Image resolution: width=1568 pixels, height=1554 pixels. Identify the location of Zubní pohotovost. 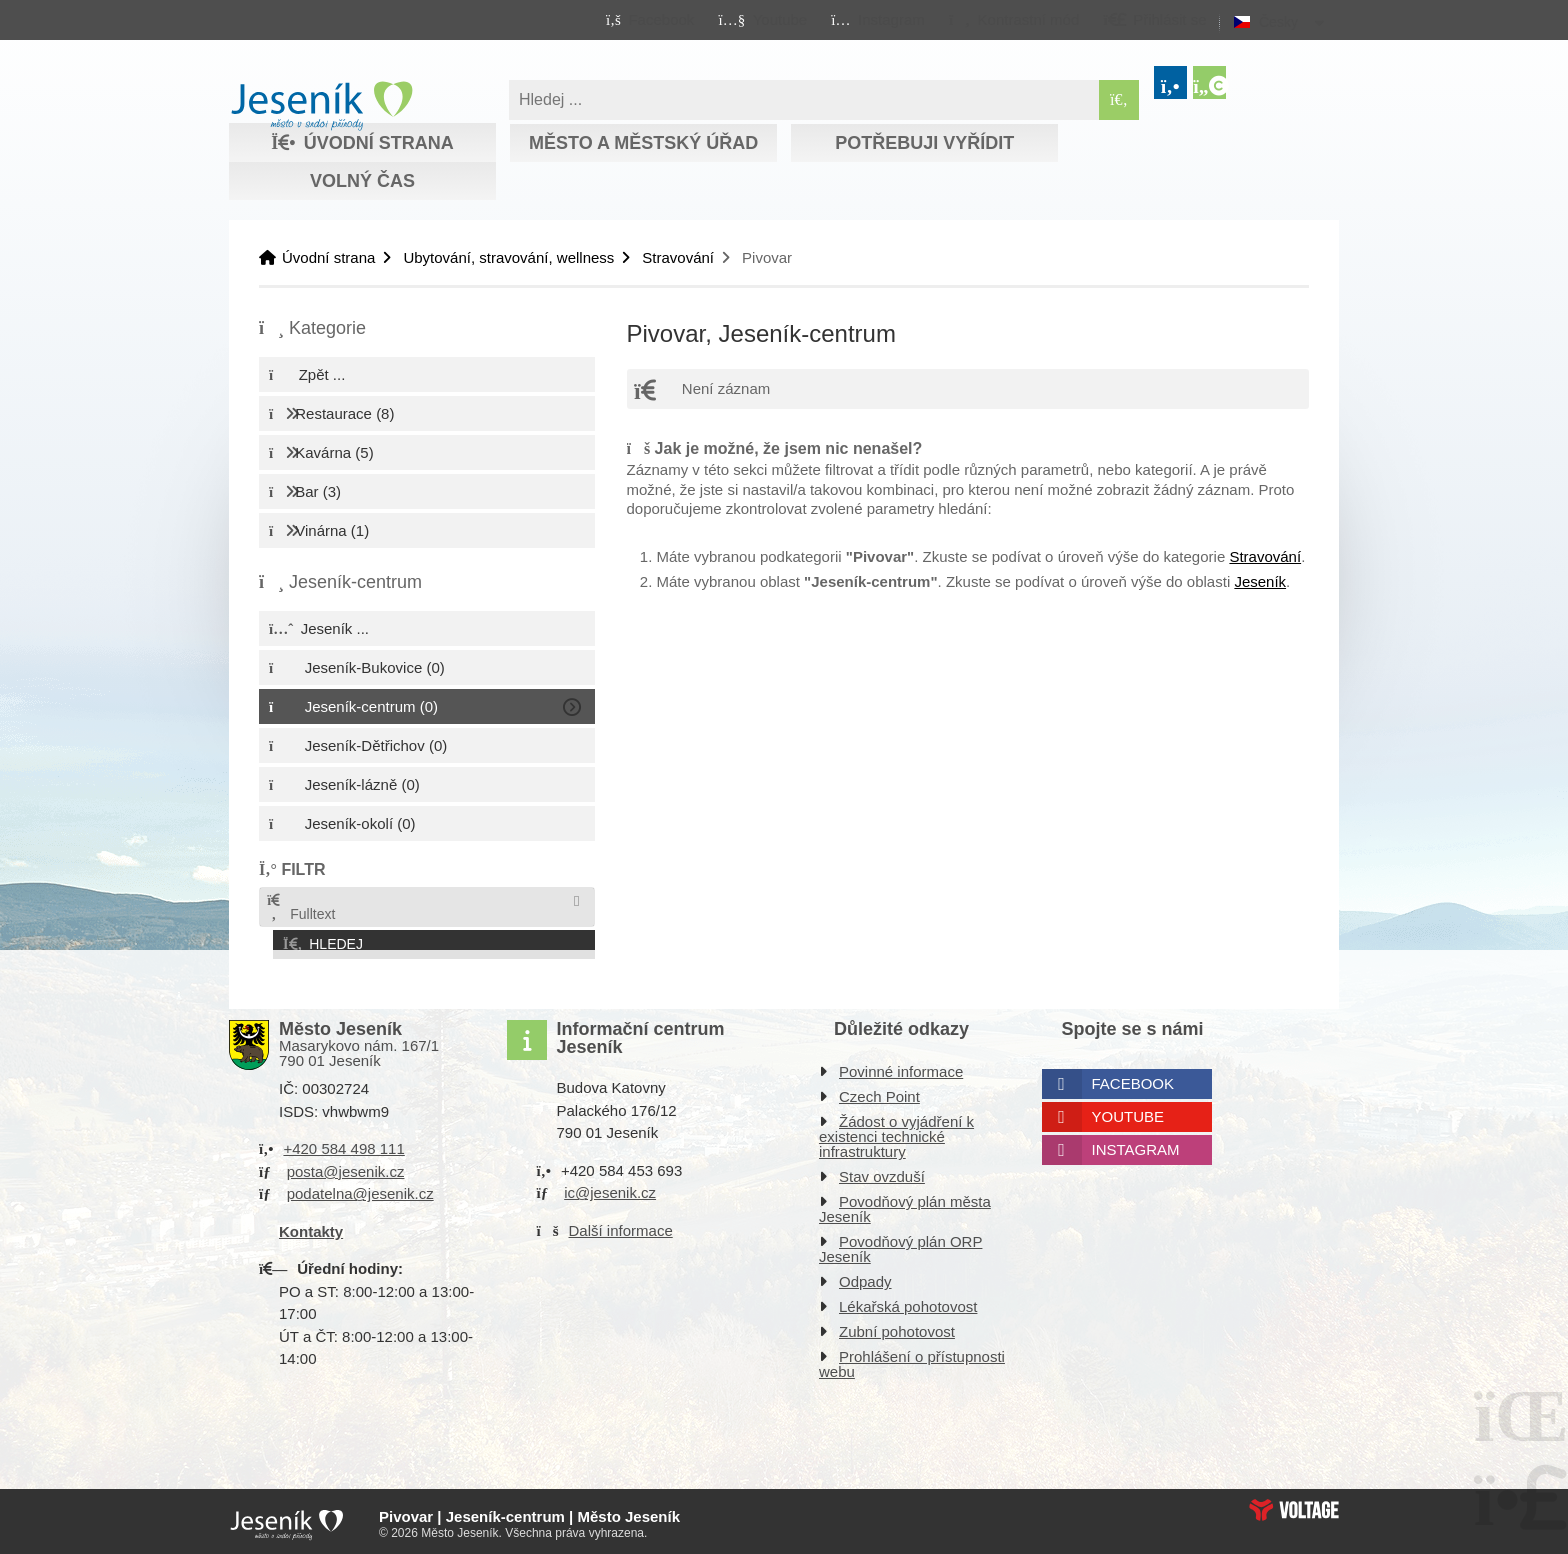
(897, 1327).